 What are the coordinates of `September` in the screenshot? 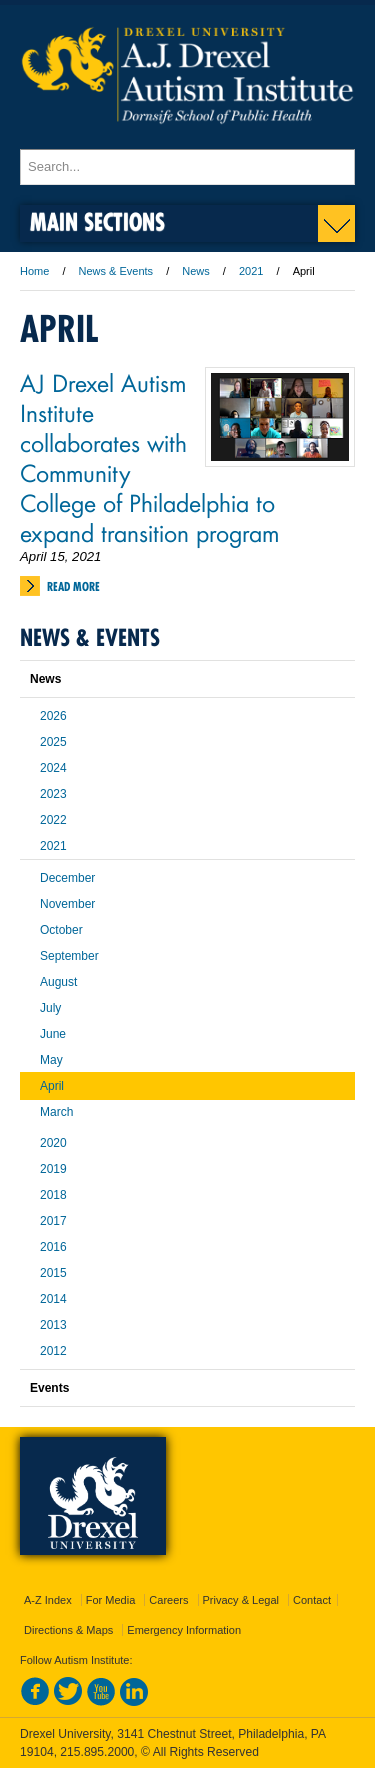 It's located at (69, 956).